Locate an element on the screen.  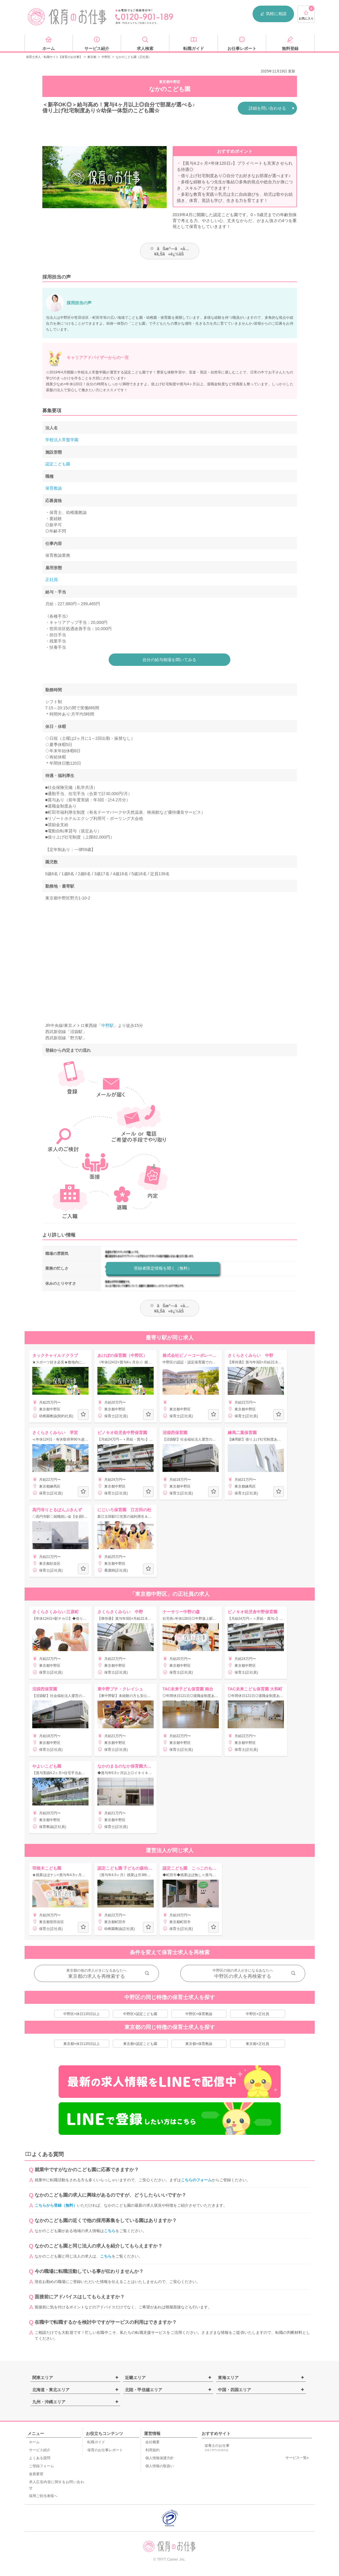
保育士求人・転職サイト【保育のお仕事】 is located at coordinates (54, 57).